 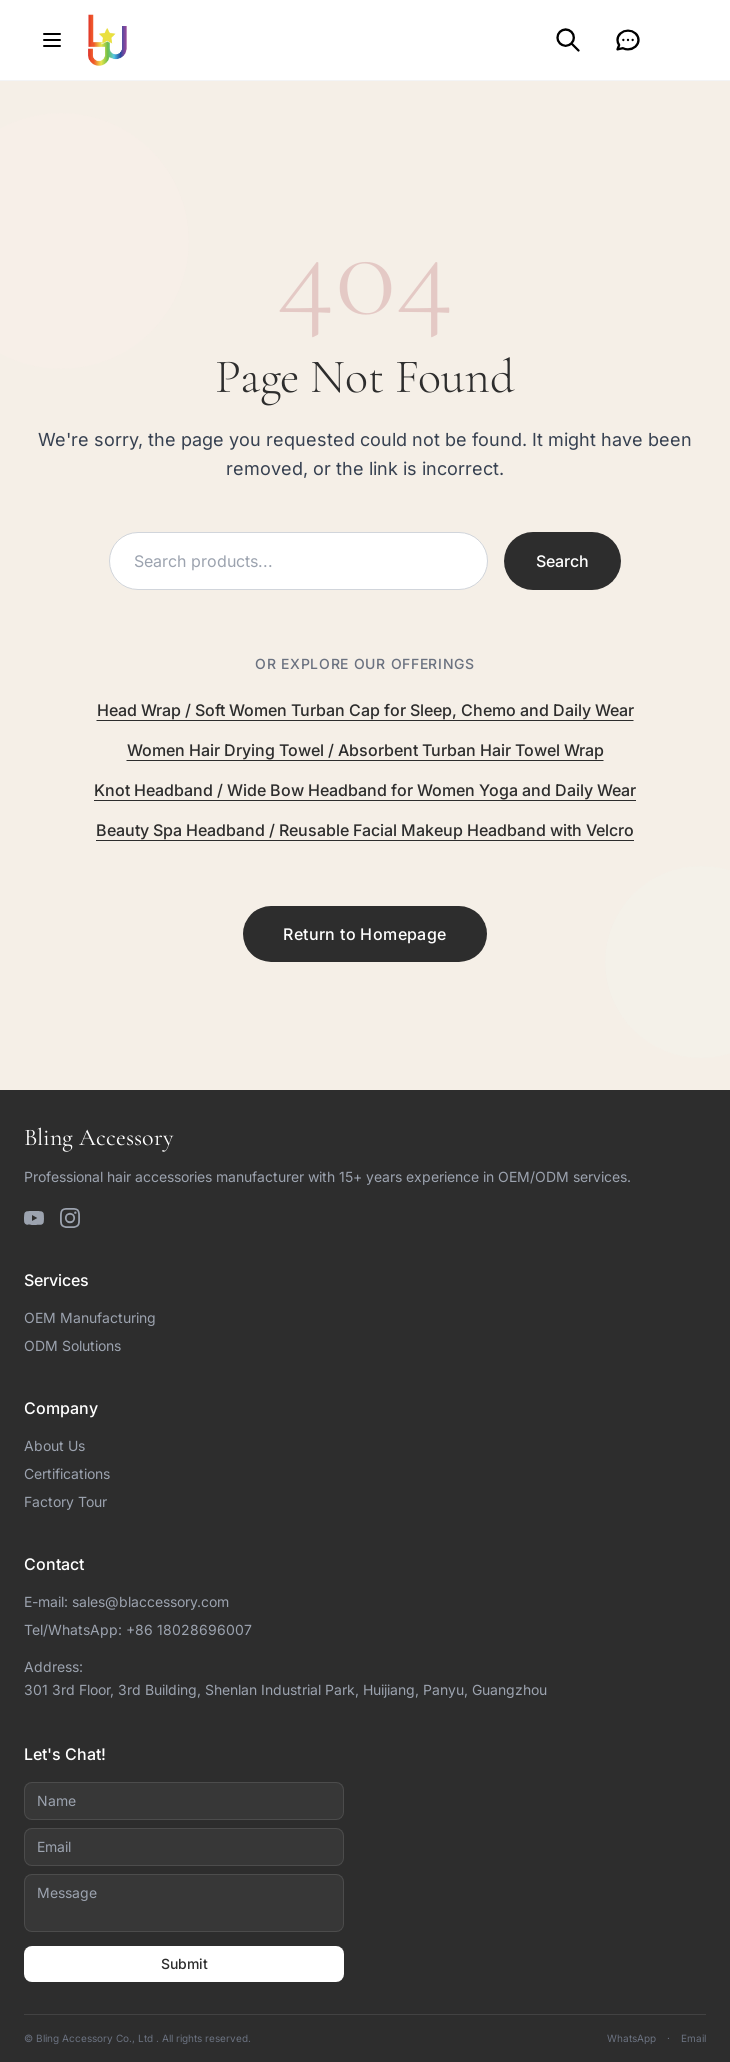 I want to click on WhatsApp, so click(x=631, y=2038).